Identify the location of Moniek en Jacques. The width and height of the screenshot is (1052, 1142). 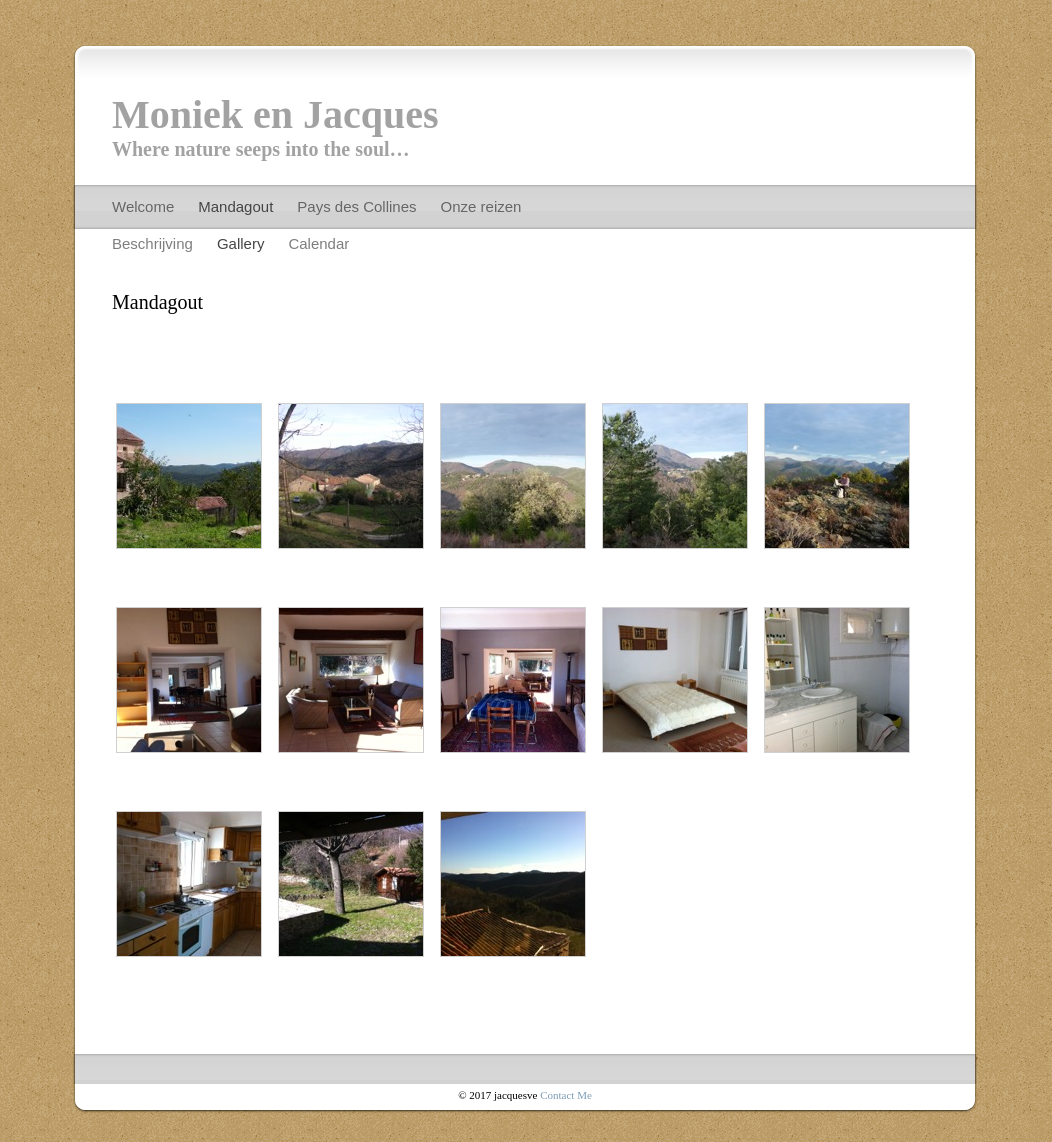
(275, 114).